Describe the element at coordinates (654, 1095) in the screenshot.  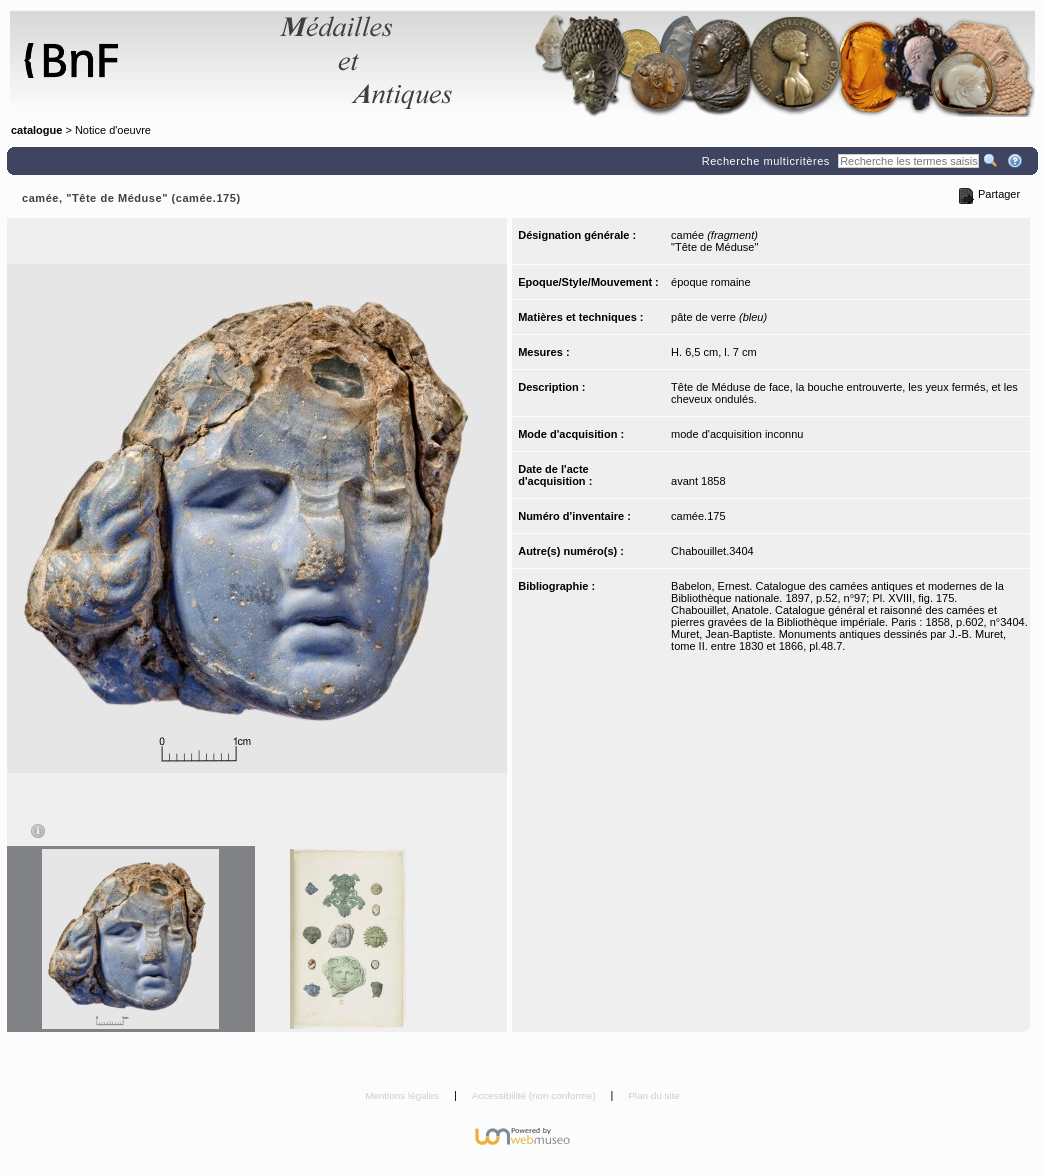
I see `Plan du site` at that location.